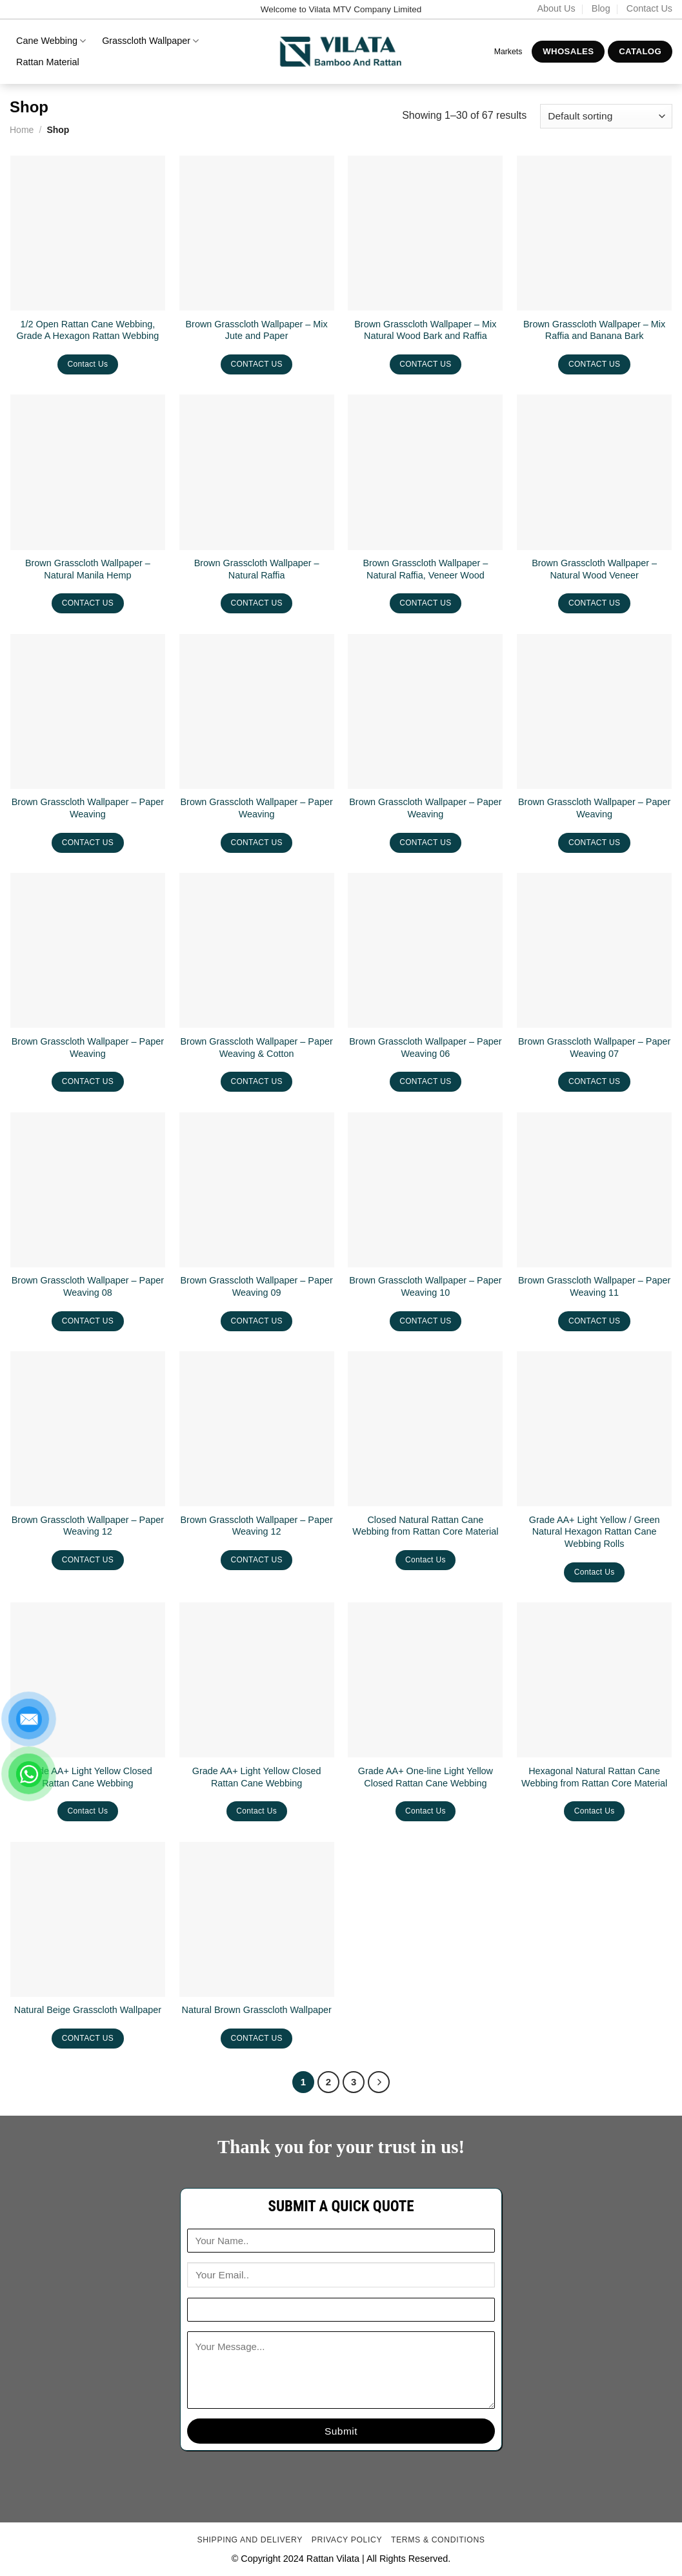 This screenshot has height=2576, width=682. I want to click on About Us, so click(556, 8).